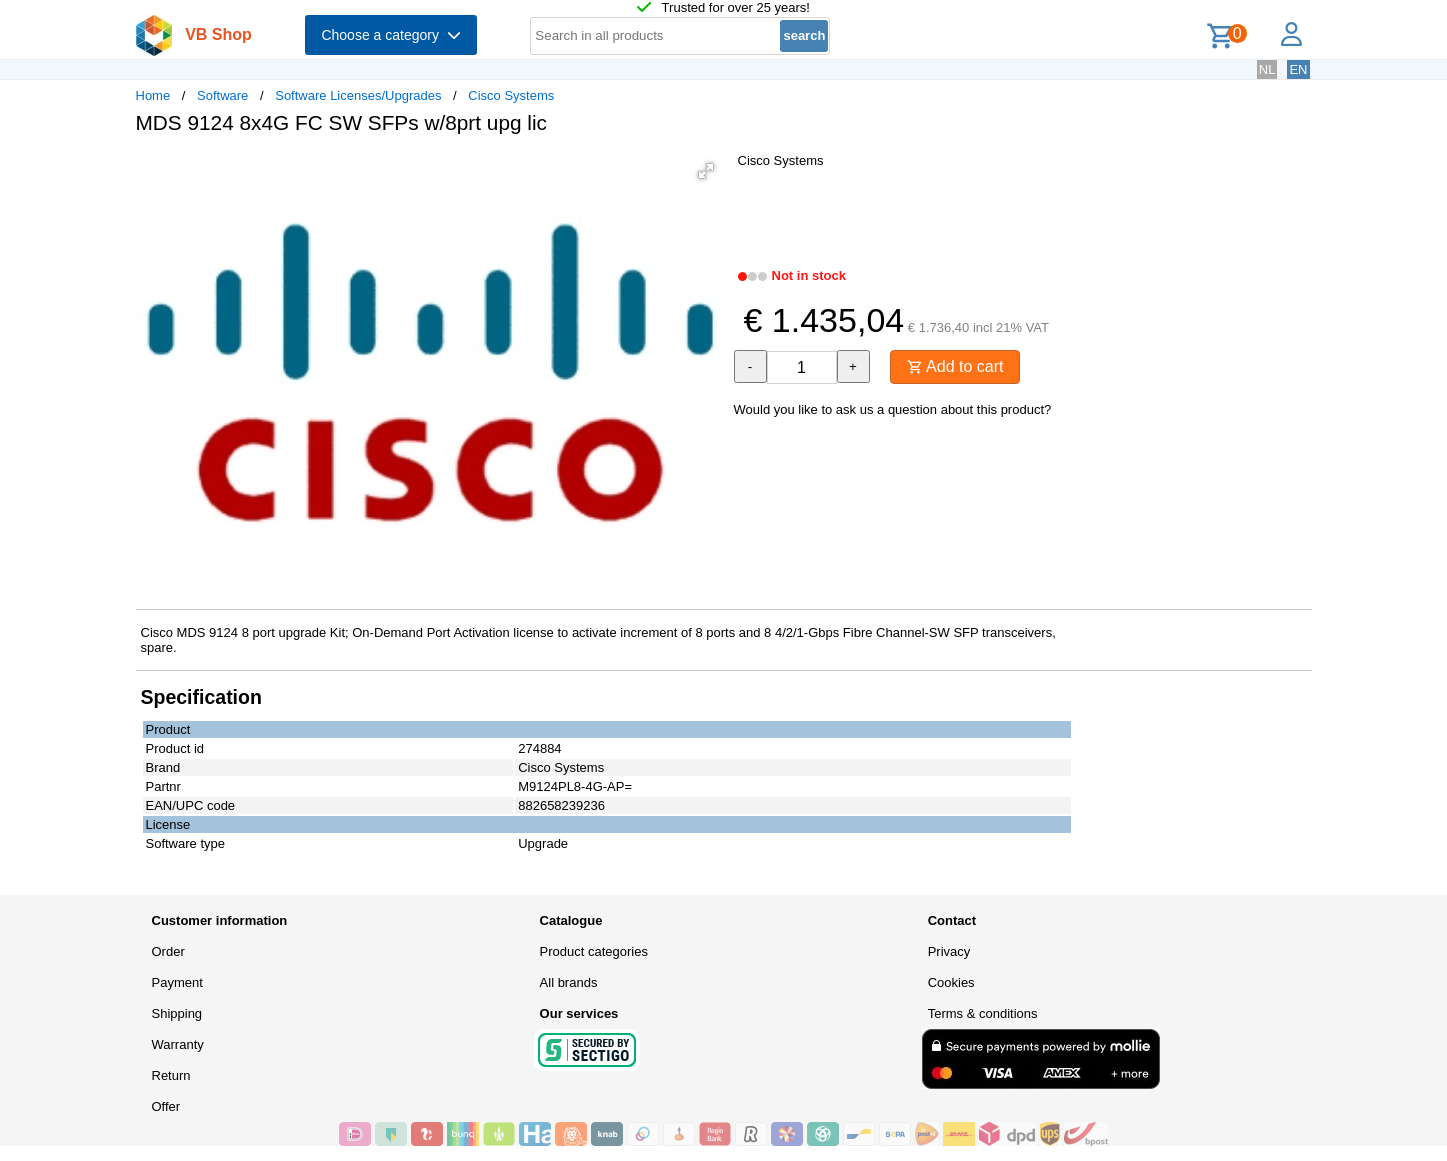  What do you see at coordinates (511, 95) in the screenshot?
I see `Cisco Systems` at bounding box center [511, 95].